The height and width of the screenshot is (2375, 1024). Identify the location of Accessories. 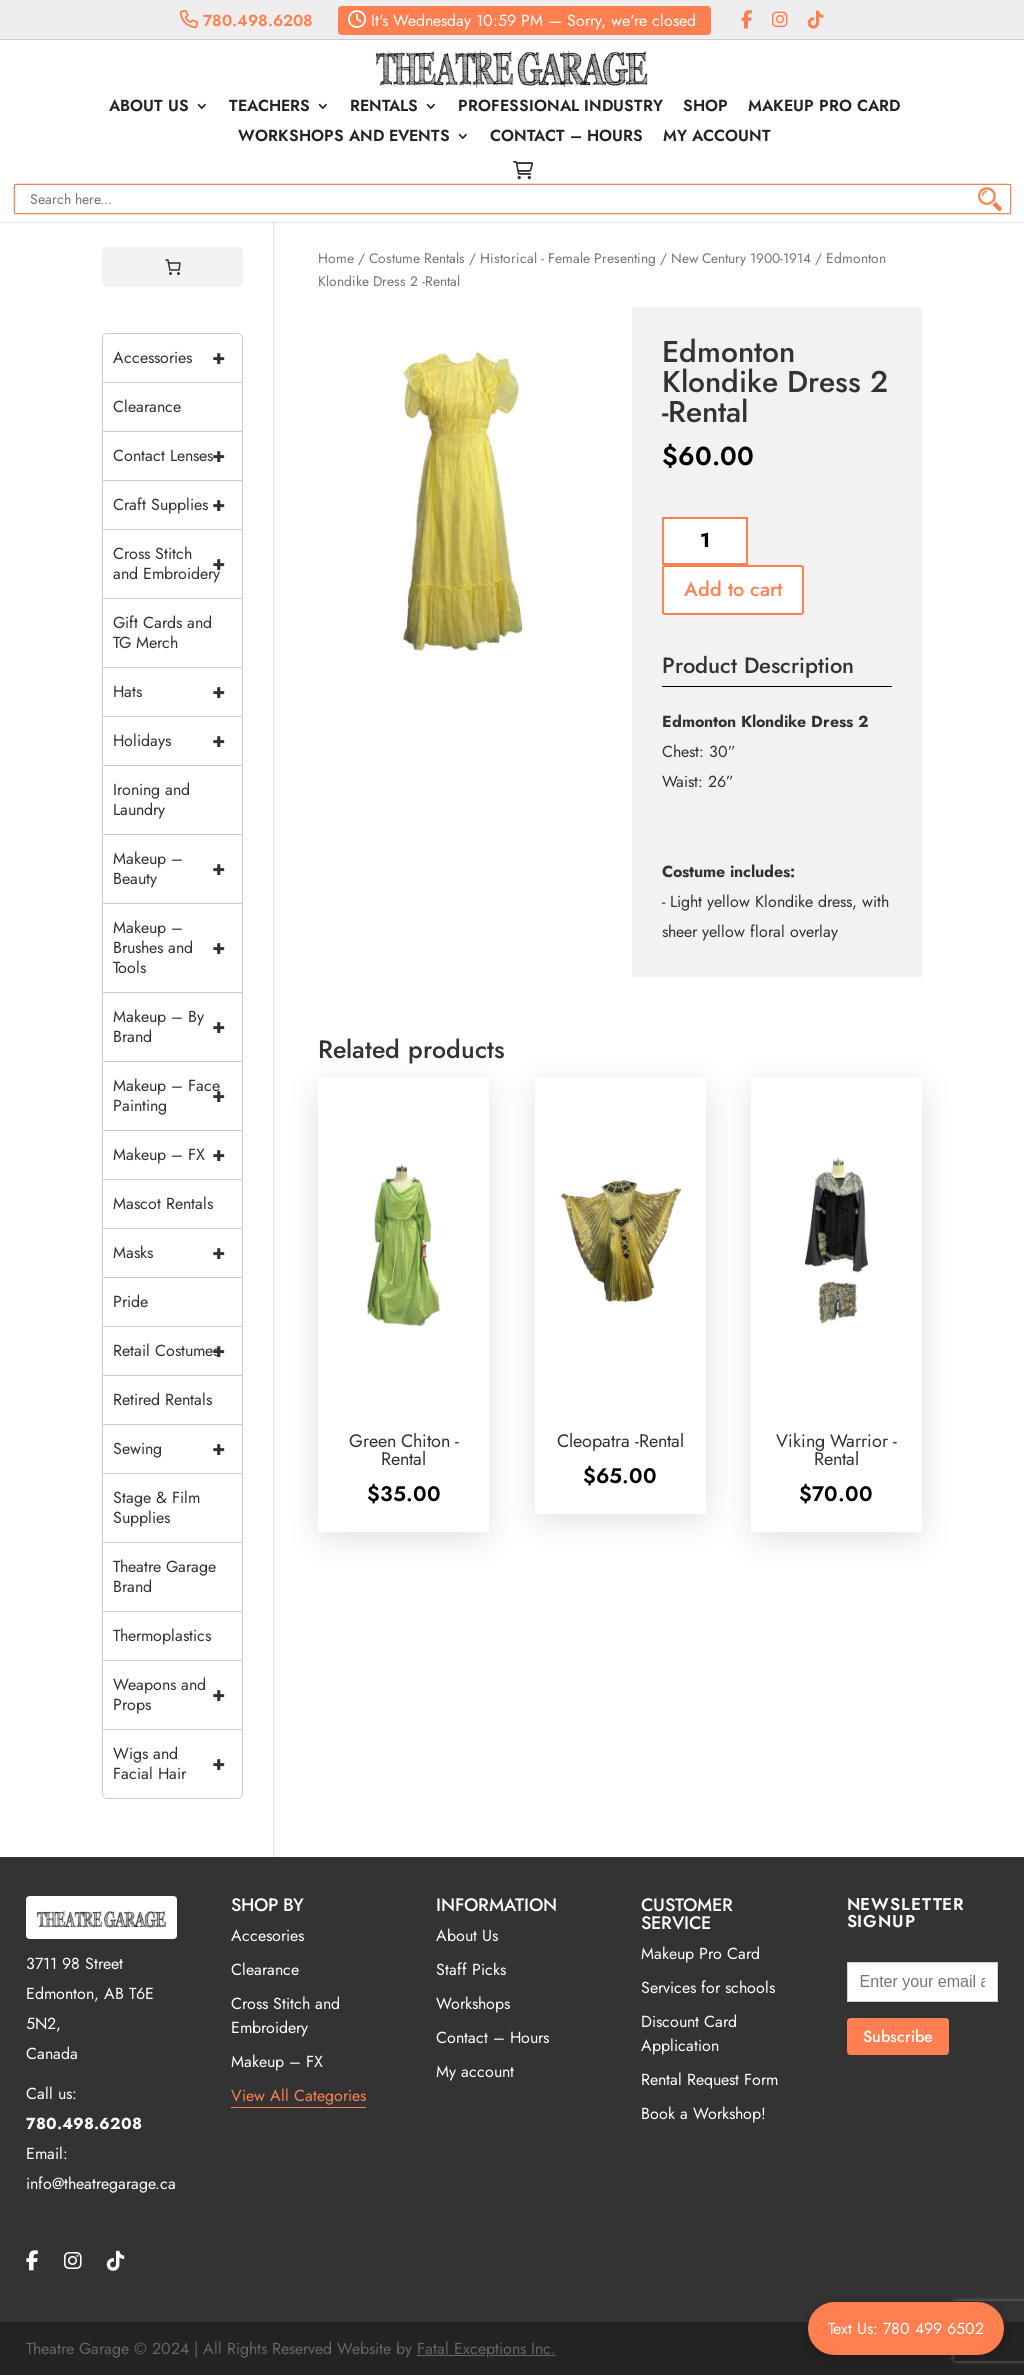
(177, 358).